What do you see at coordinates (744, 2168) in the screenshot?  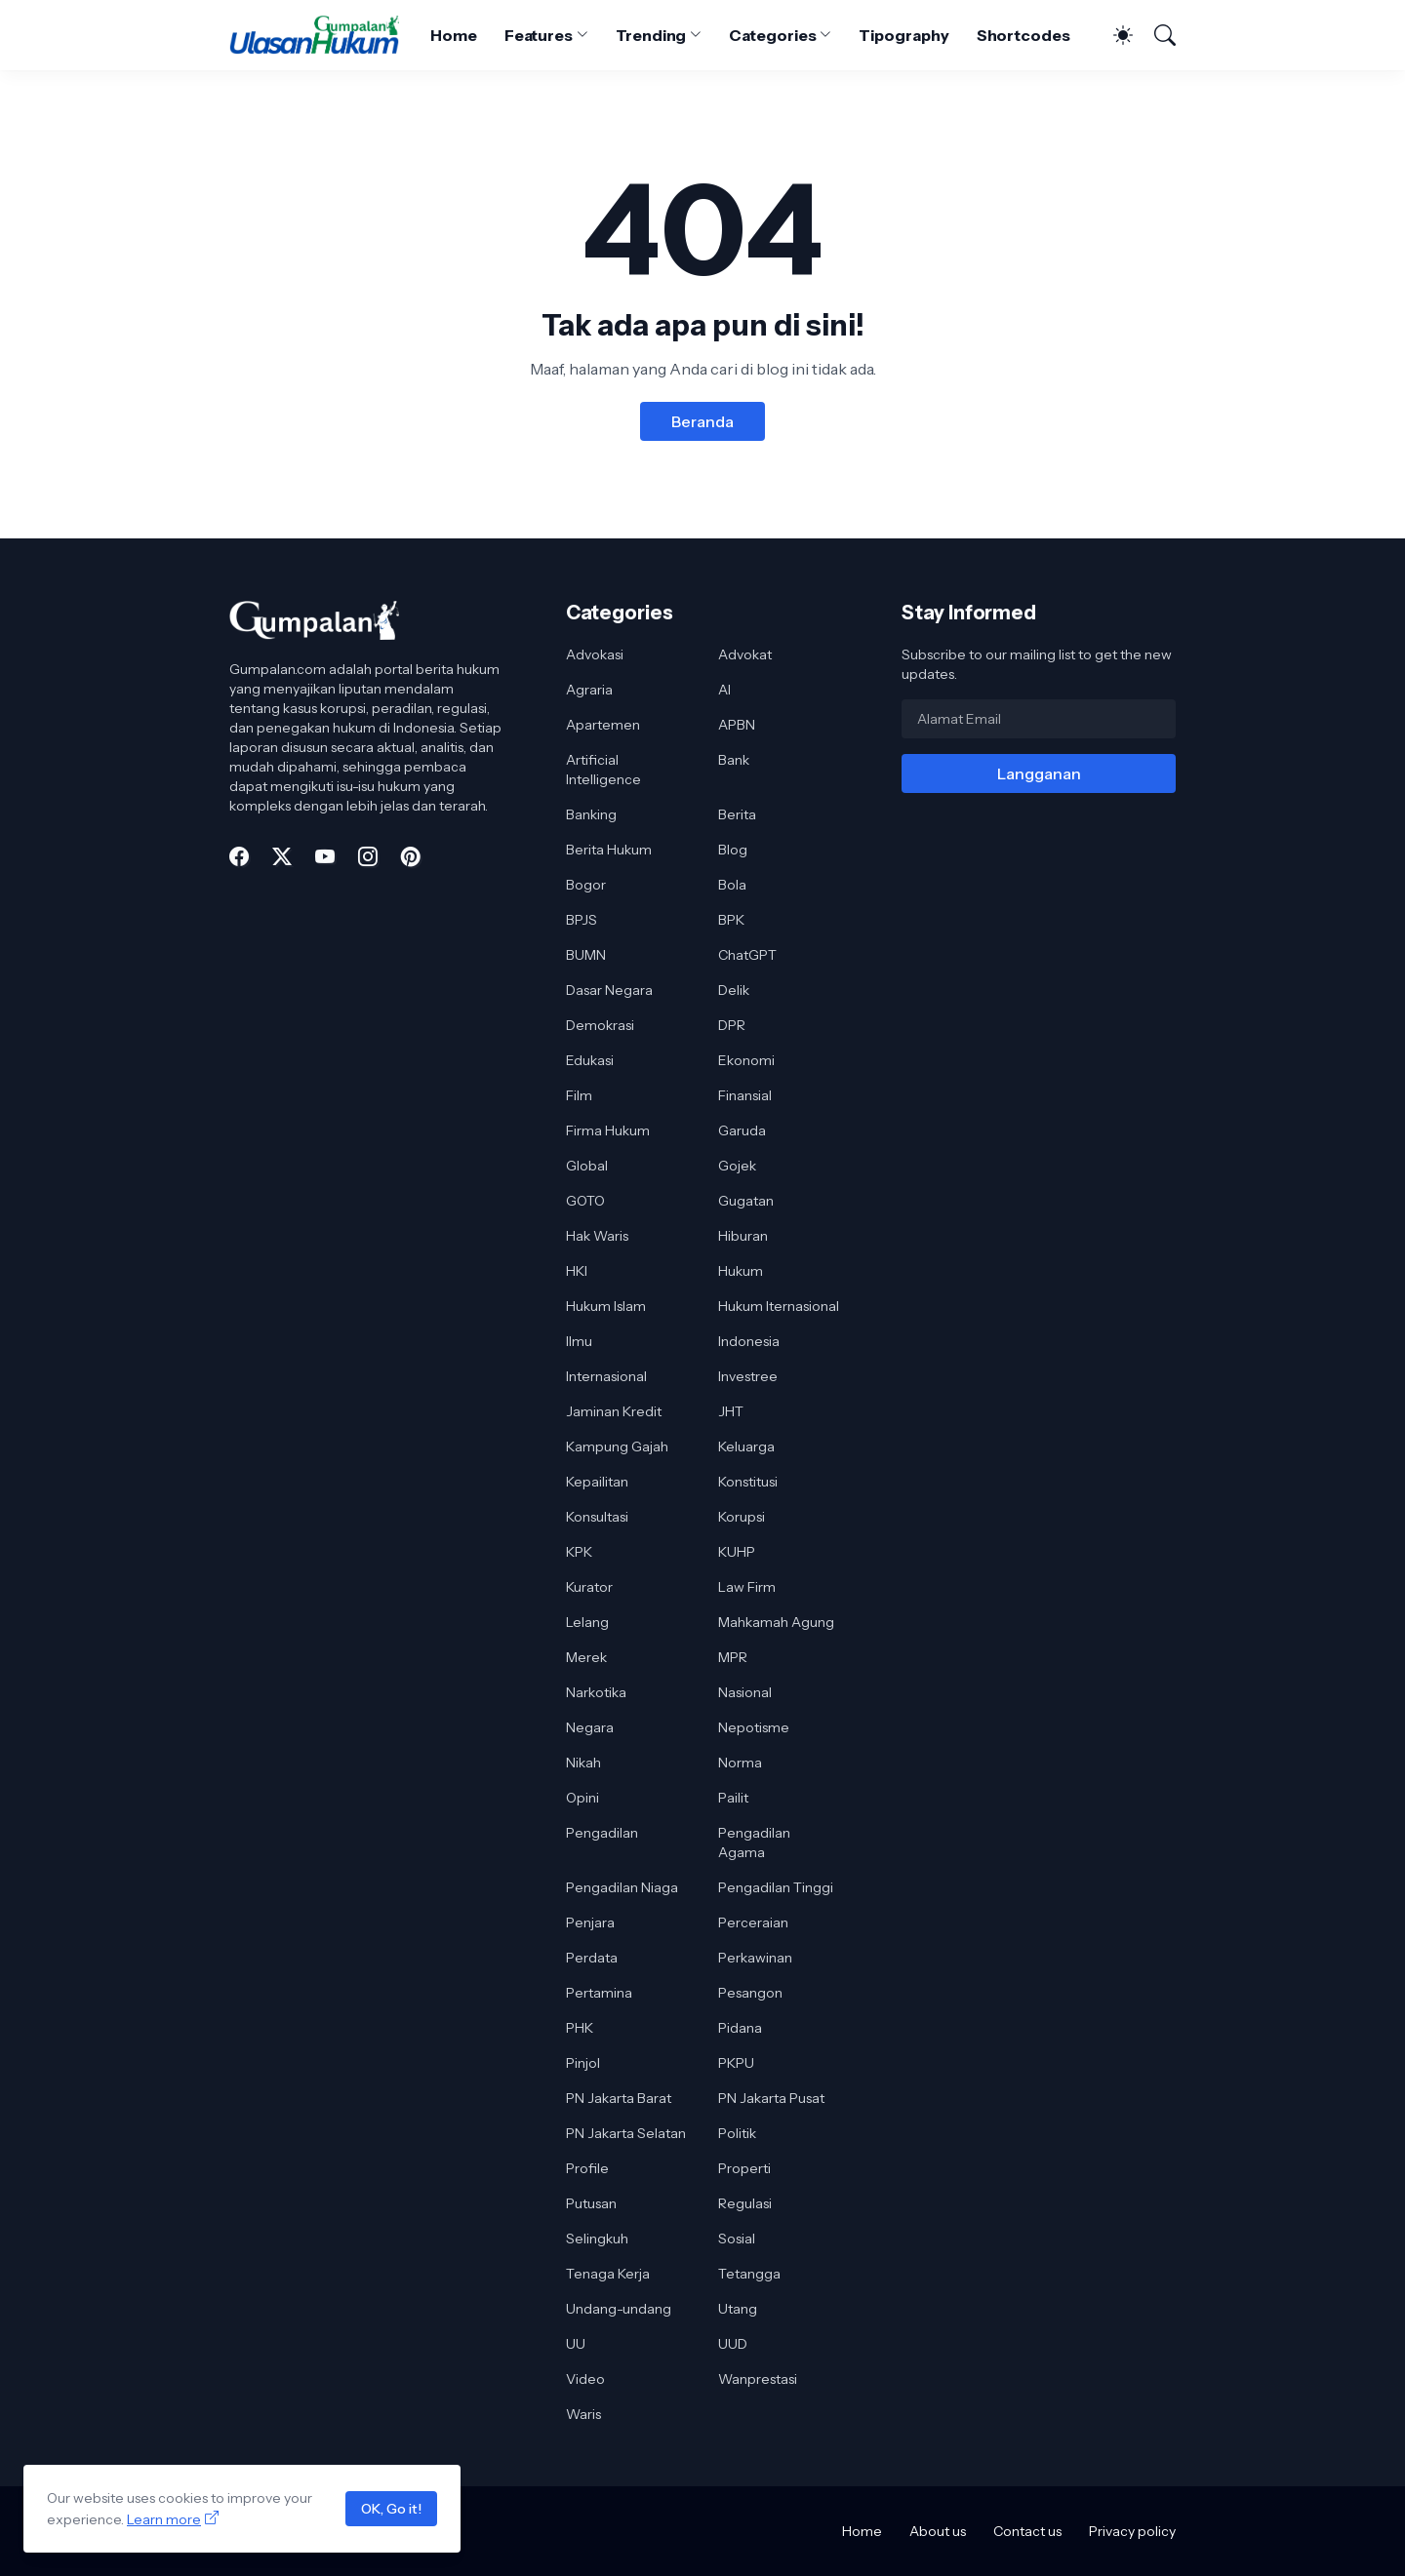 I see `Properti` at bounding box center [744, 2168].